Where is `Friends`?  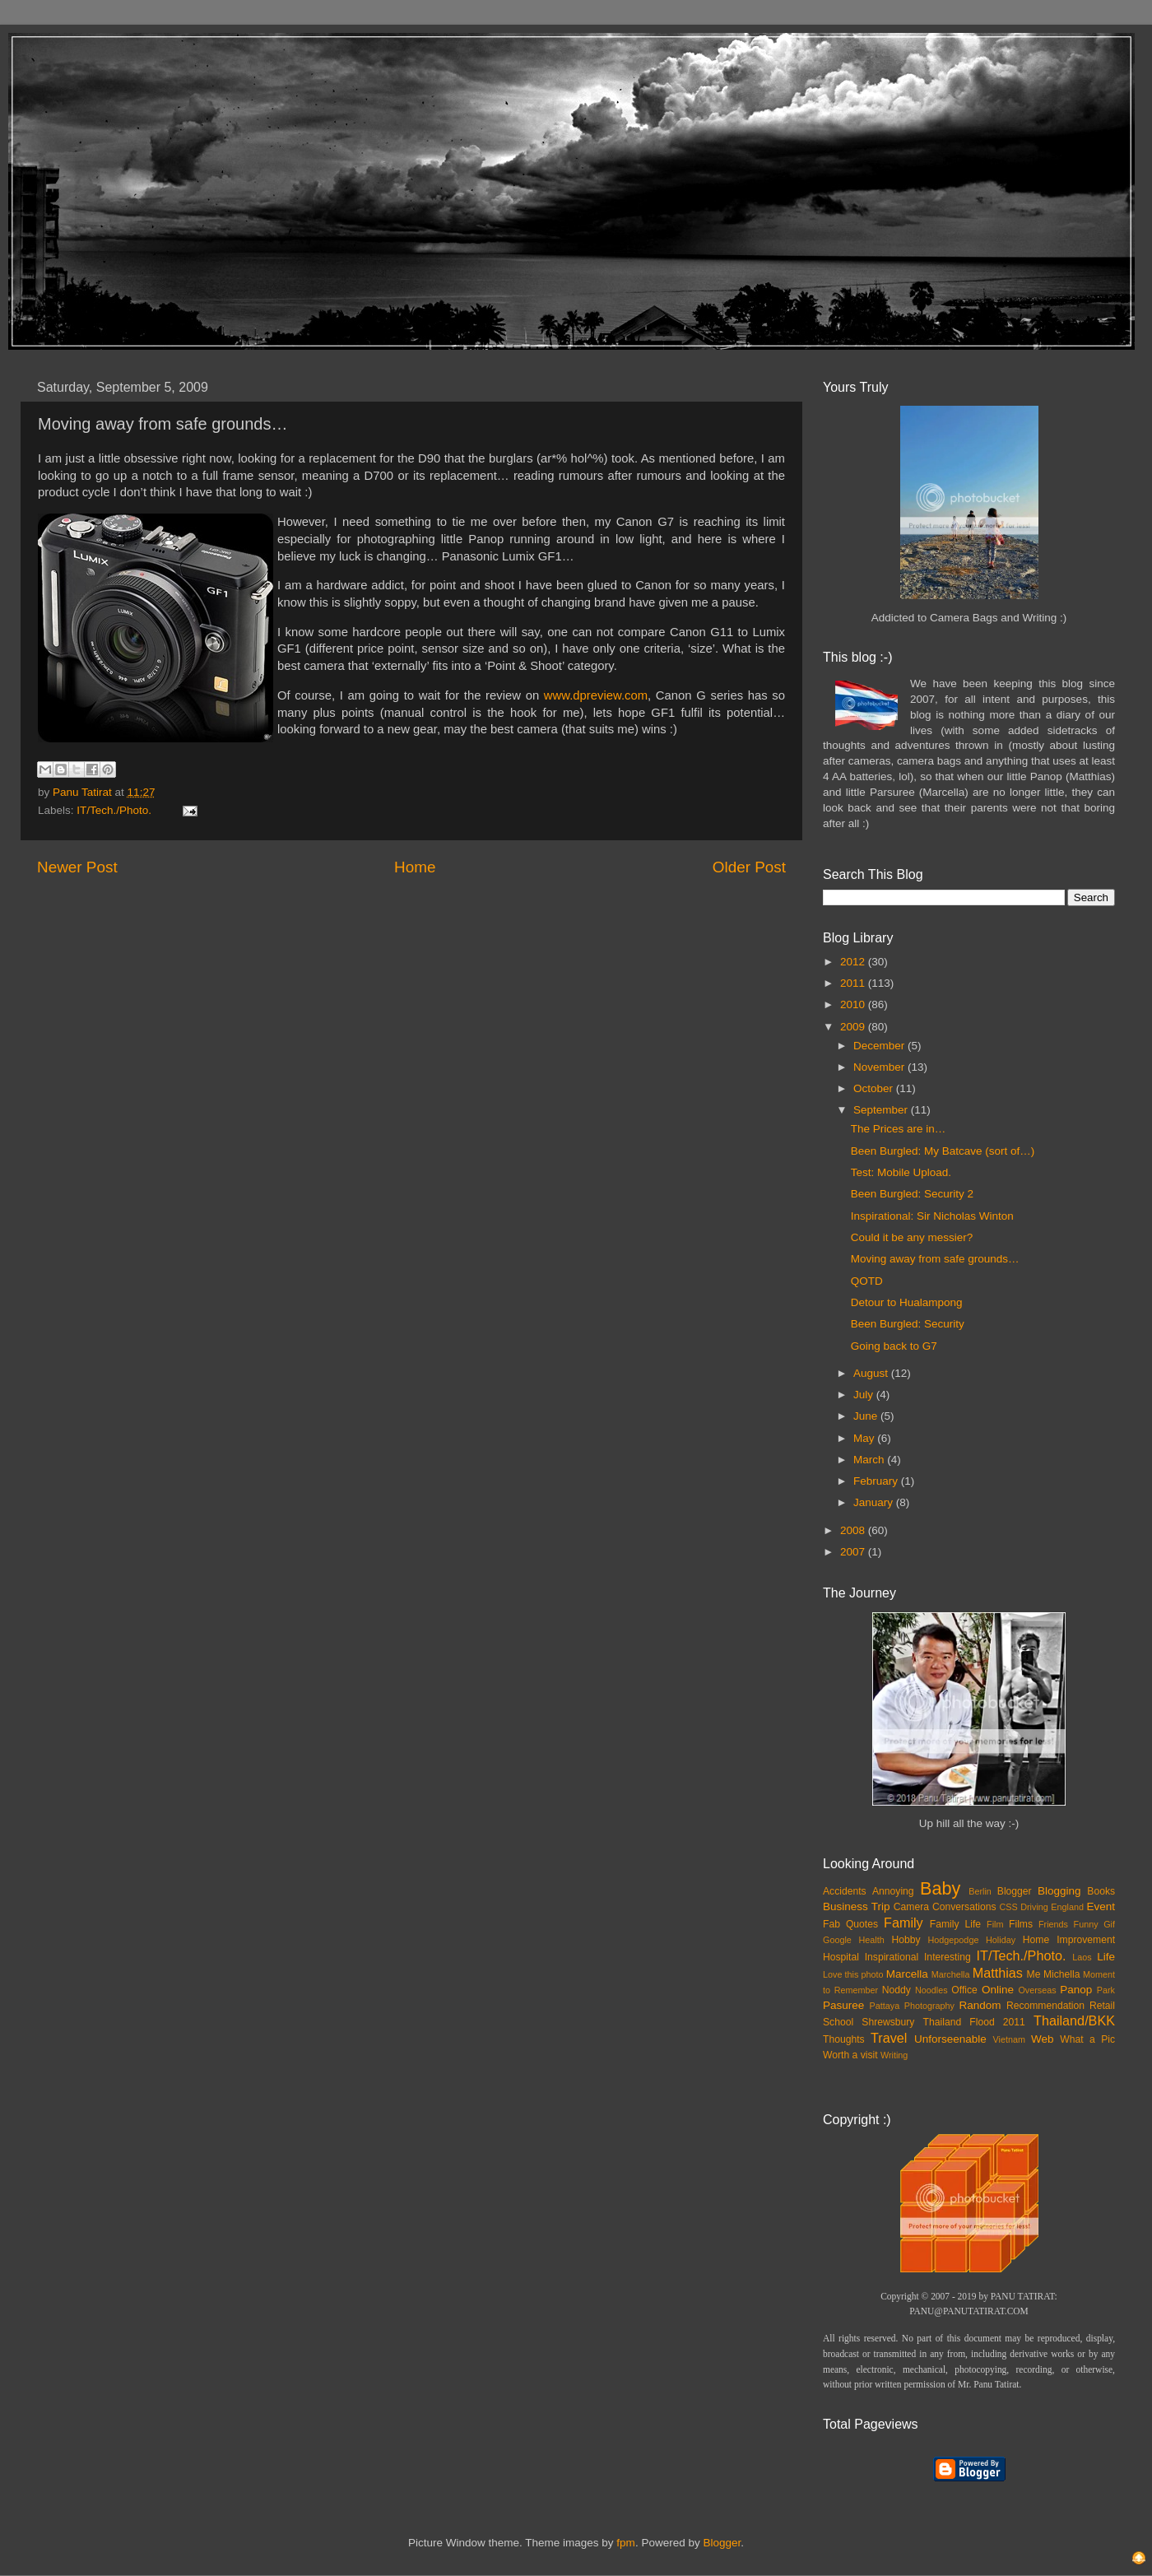 Friends is located at coordinates (1053, 1924).